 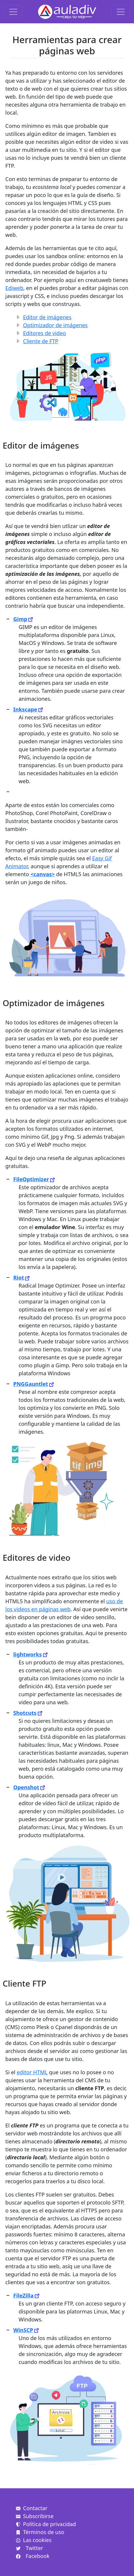 What do you see at coordinates (18, 1277) in the screenshot?
I see `Riot` at bounding box center [18, 1277].